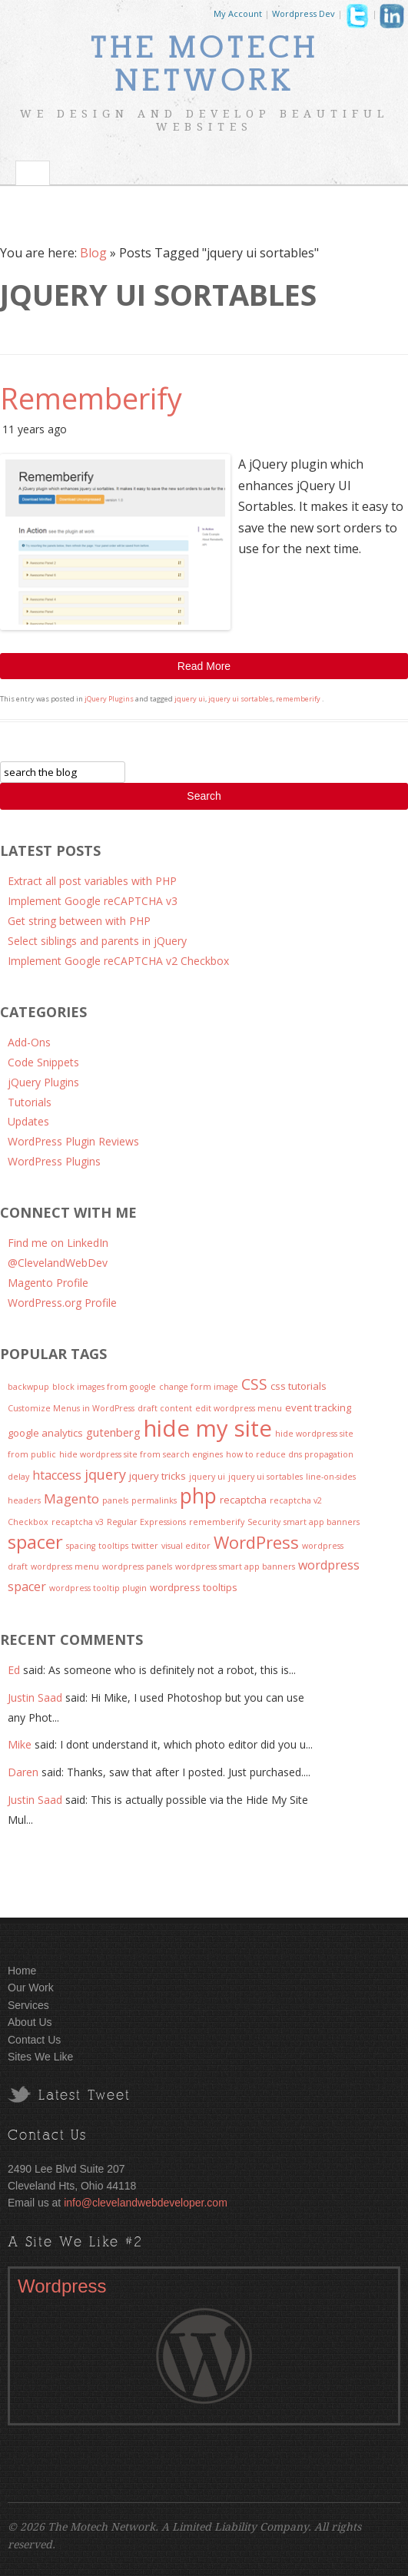 This screenshot has width=408, height=2576. Describe the element at coordinates (104, 1386) in the screenshot. I see `block images from google` at that location.